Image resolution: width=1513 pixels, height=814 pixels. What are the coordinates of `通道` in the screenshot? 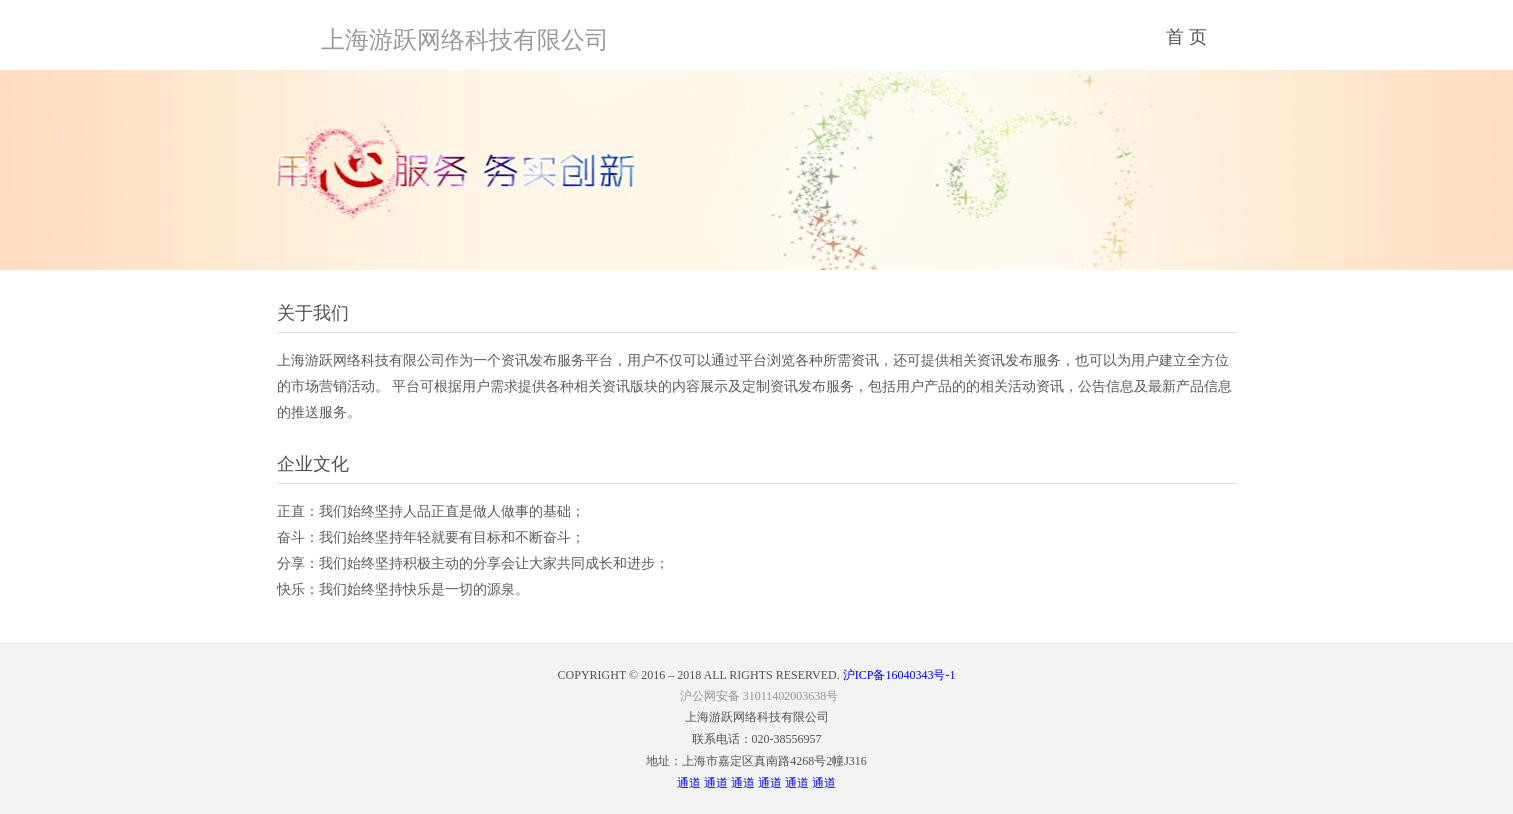 It's located at (689, 783).